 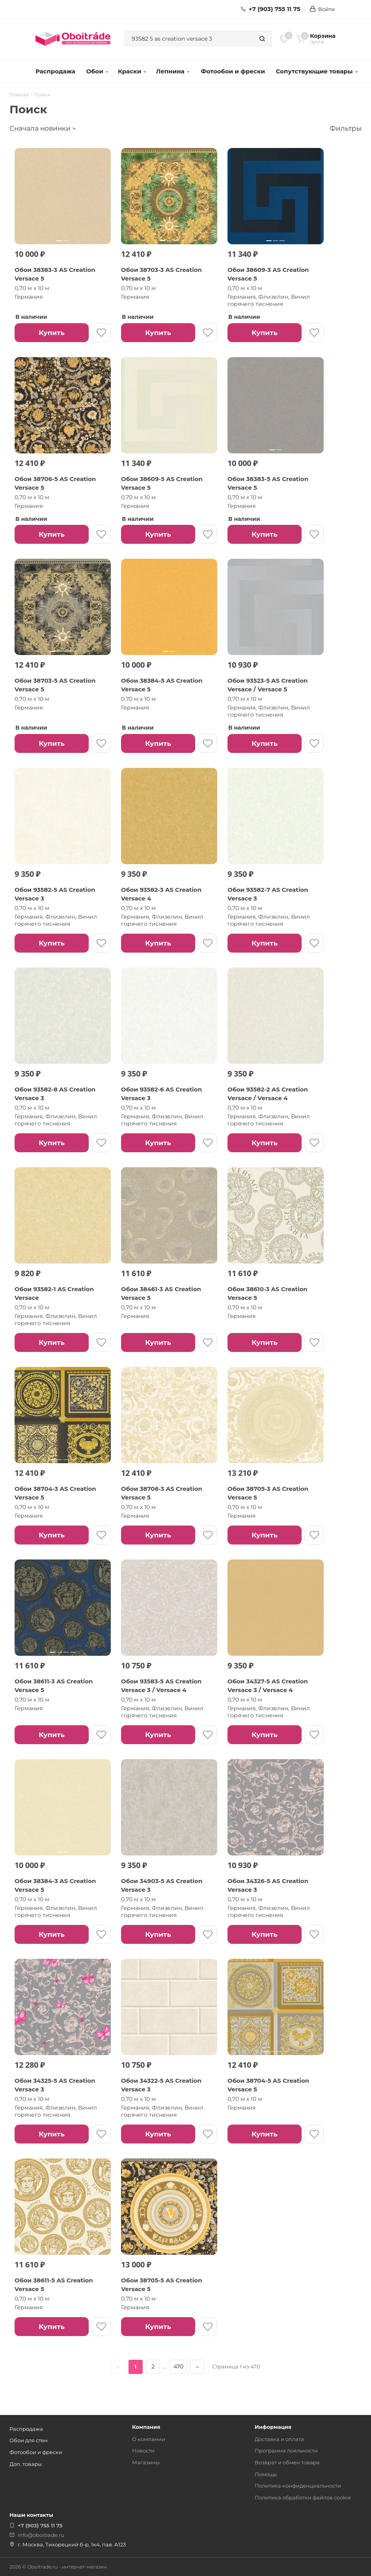 What do you see at coordinates (40, 128) in the screenshot?
I see `Сначала новинки` at bounding box center [40, 128].